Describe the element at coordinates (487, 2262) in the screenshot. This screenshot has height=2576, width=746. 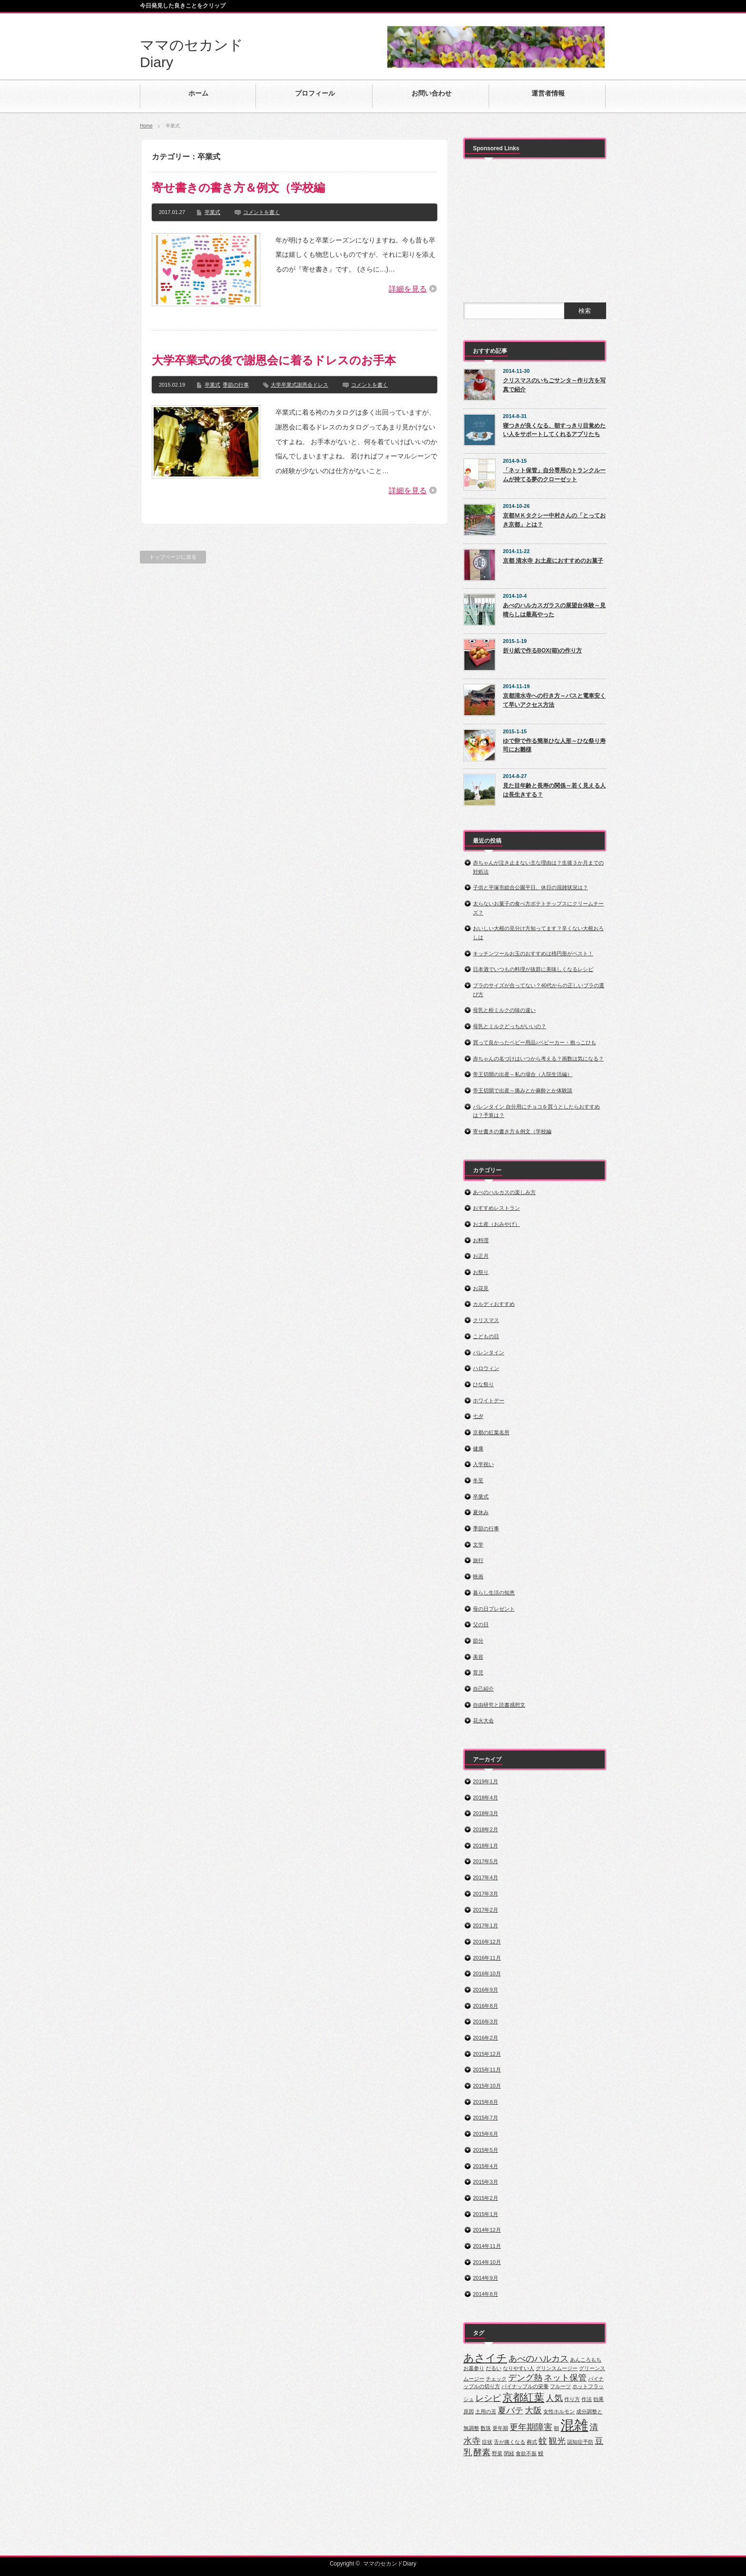
I see `2014年10月` at that location.